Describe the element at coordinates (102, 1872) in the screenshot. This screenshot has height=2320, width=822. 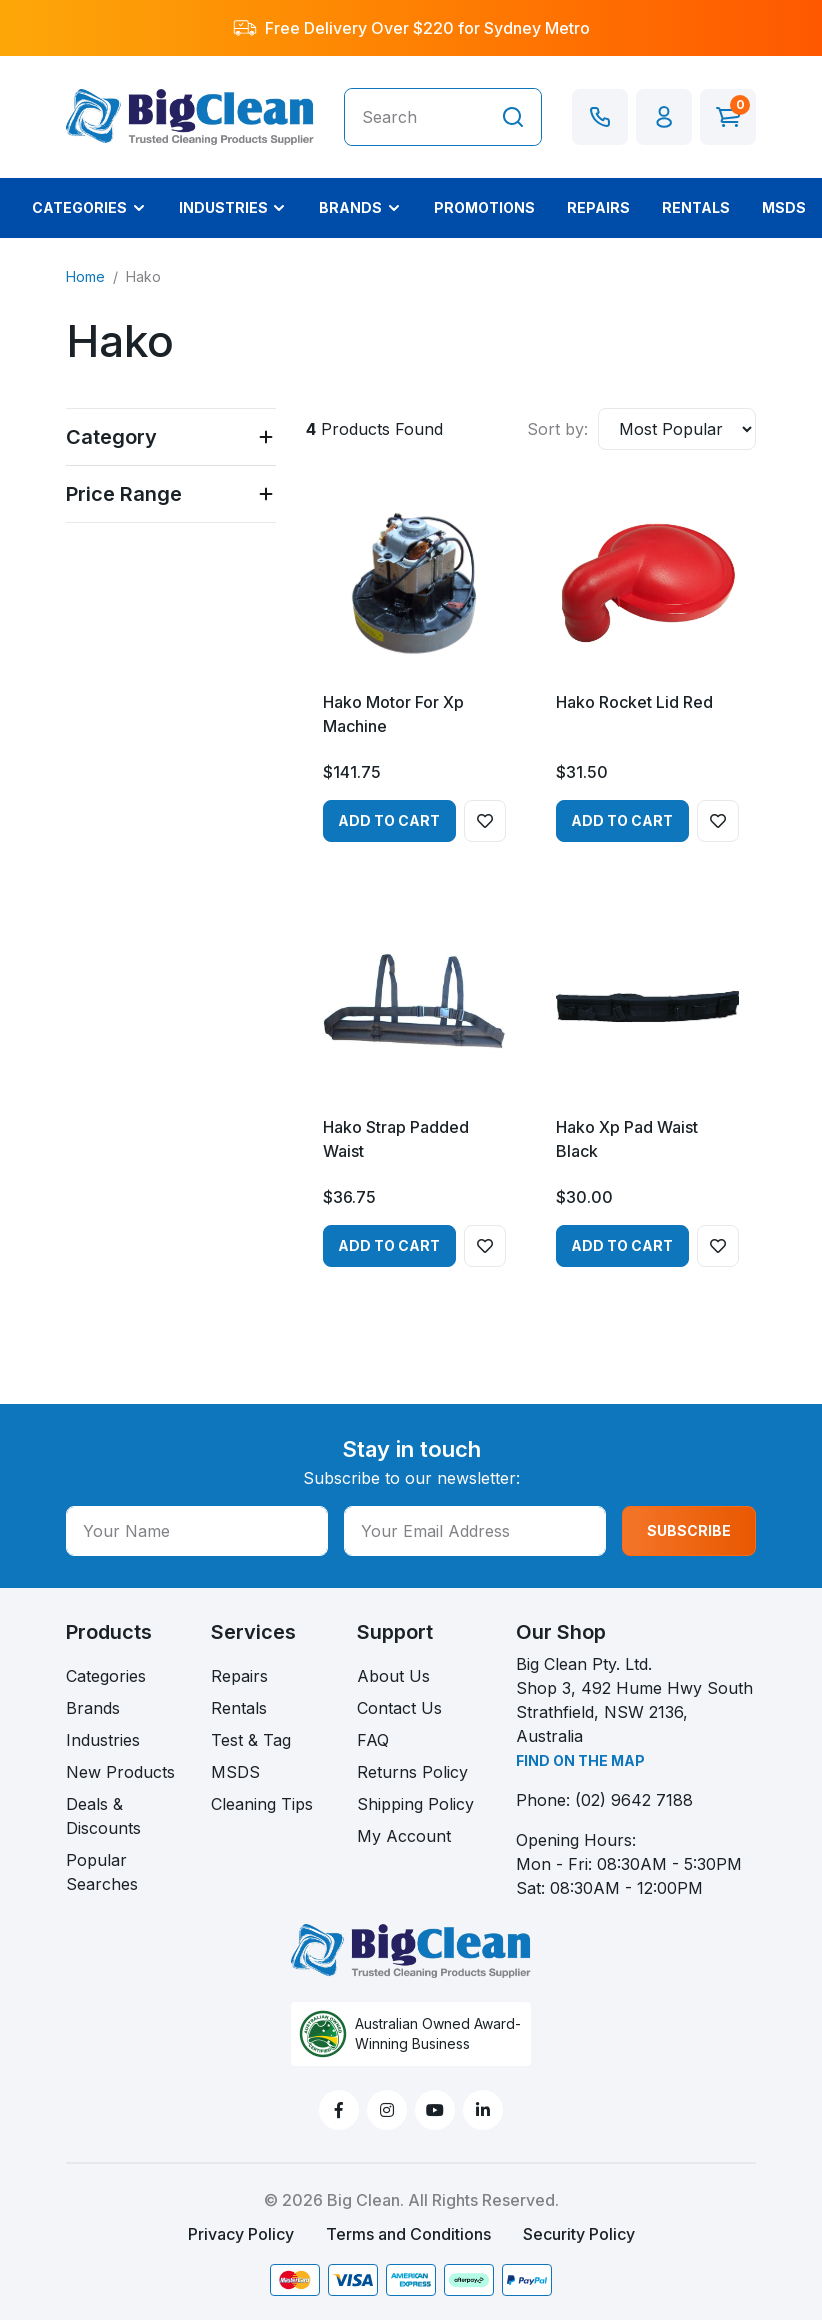
I see `Popular Searches` at that location.